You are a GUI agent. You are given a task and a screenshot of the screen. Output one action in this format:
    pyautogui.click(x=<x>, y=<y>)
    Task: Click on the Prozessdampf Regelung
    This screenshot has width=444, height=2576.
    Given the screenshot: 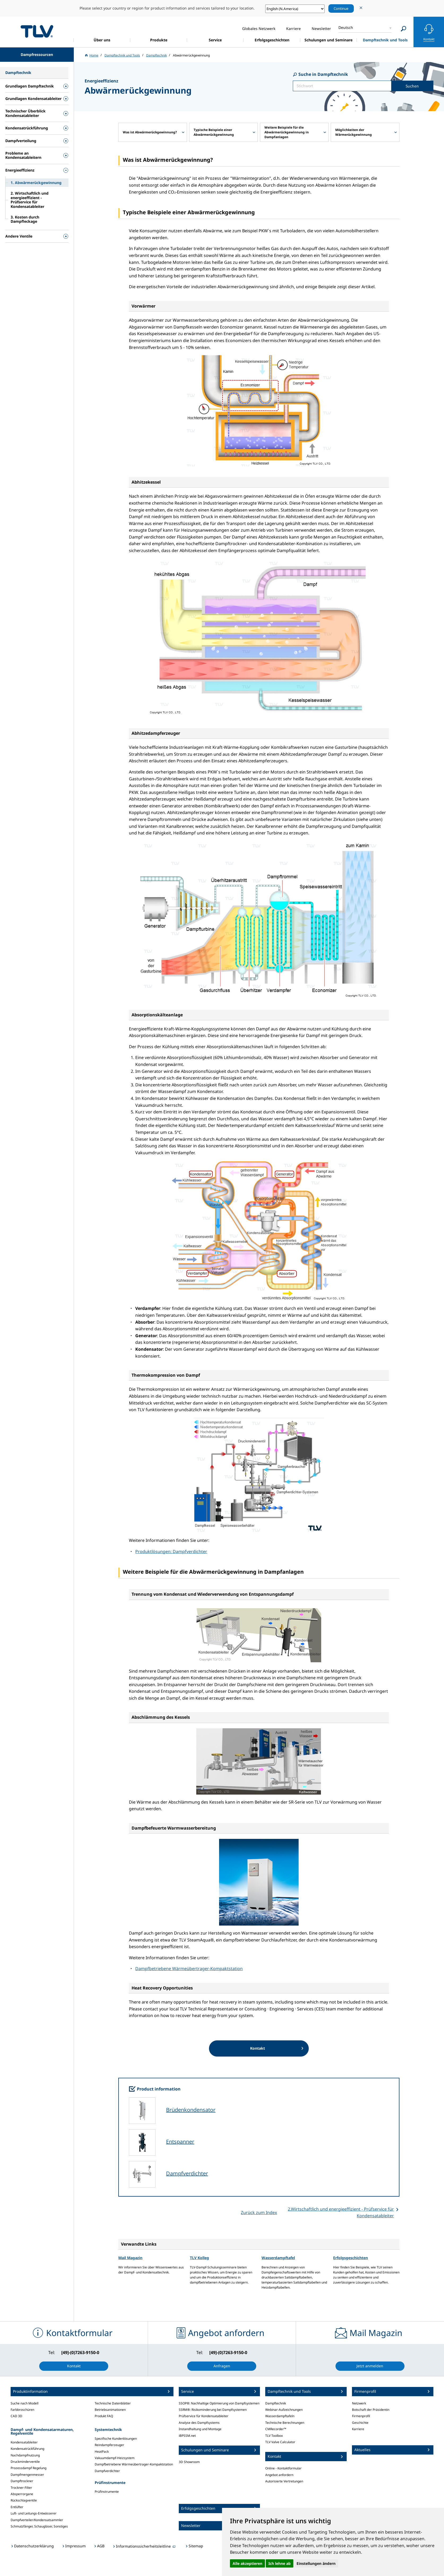 What is the action you would take?
    pyautogui.click(x=28, y=2468)
    